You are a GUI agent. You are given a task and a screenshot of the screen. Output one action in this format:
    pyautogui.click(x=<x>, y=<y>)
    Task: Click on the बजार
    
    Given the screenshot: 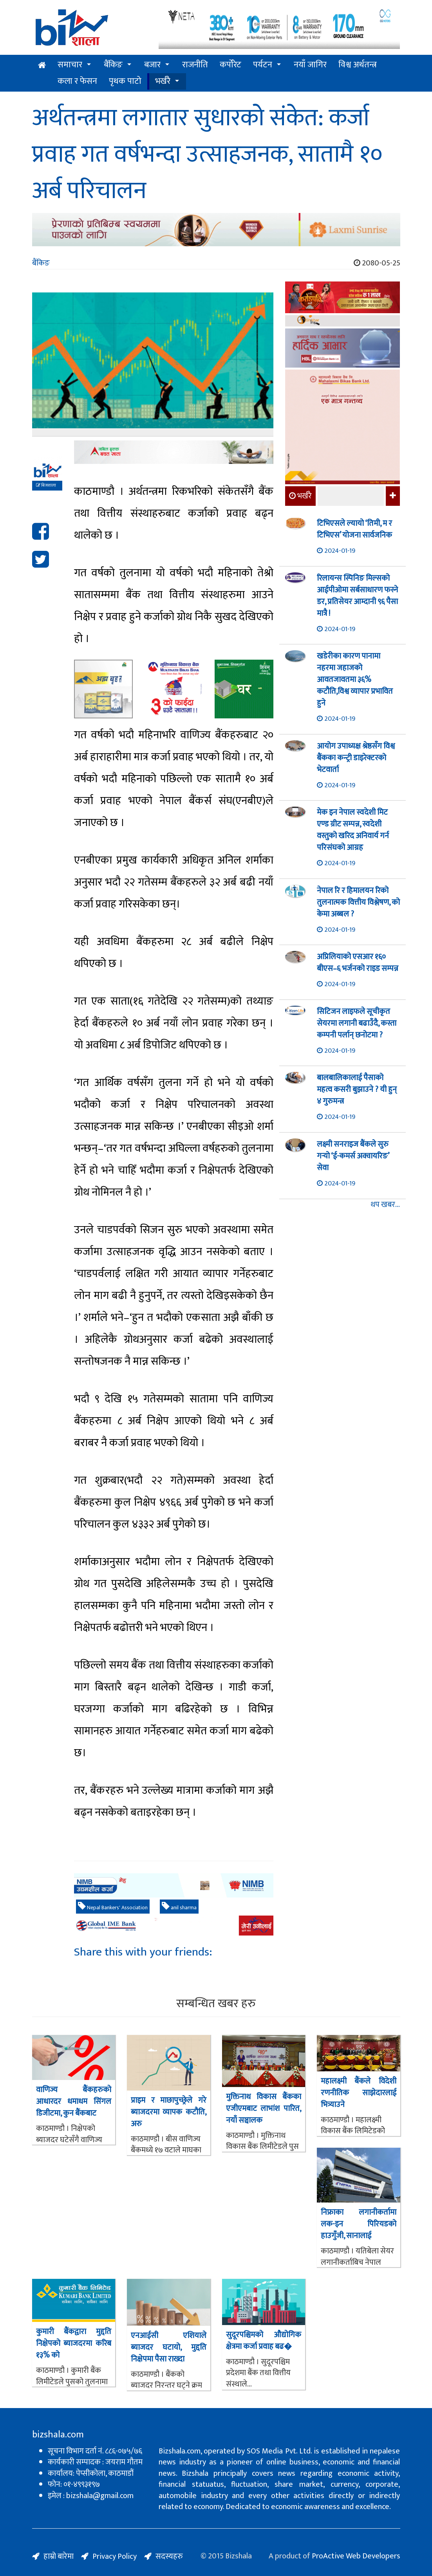 What is the action you would take?
    pyautogui.click(x=152, y=65)
    